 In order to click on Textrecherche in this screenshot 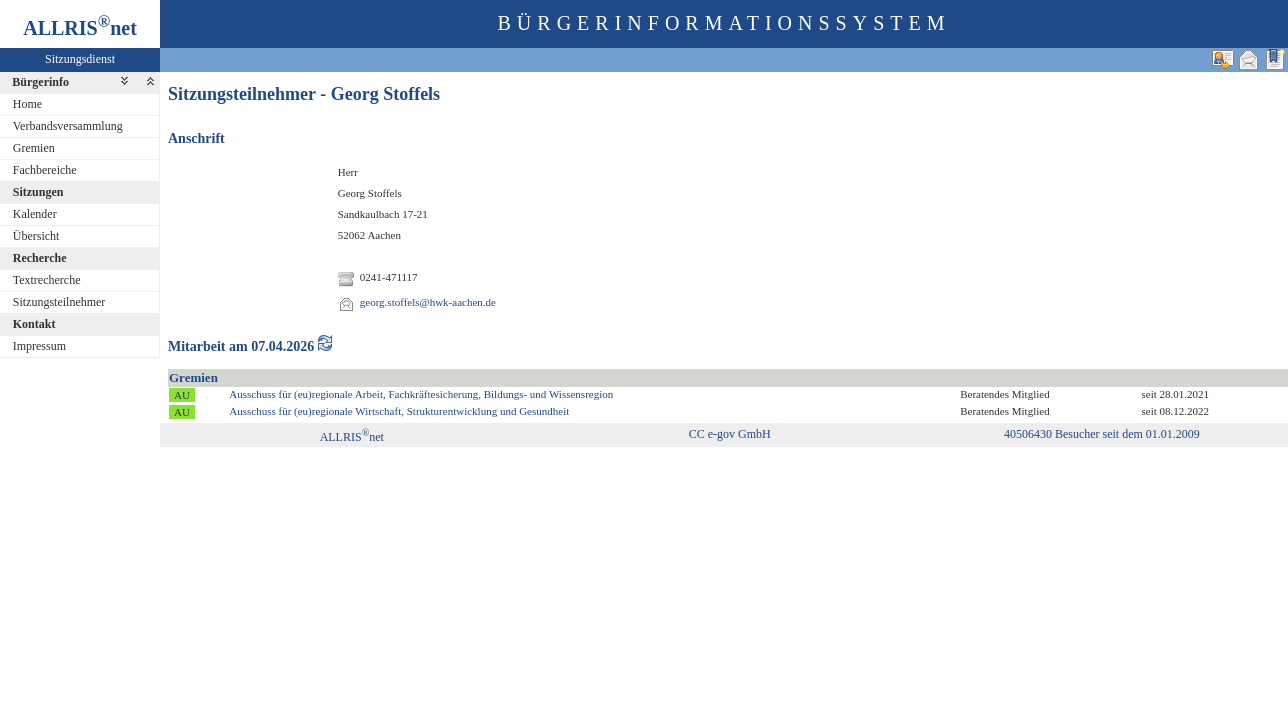, I will do `click(47, 280)`.